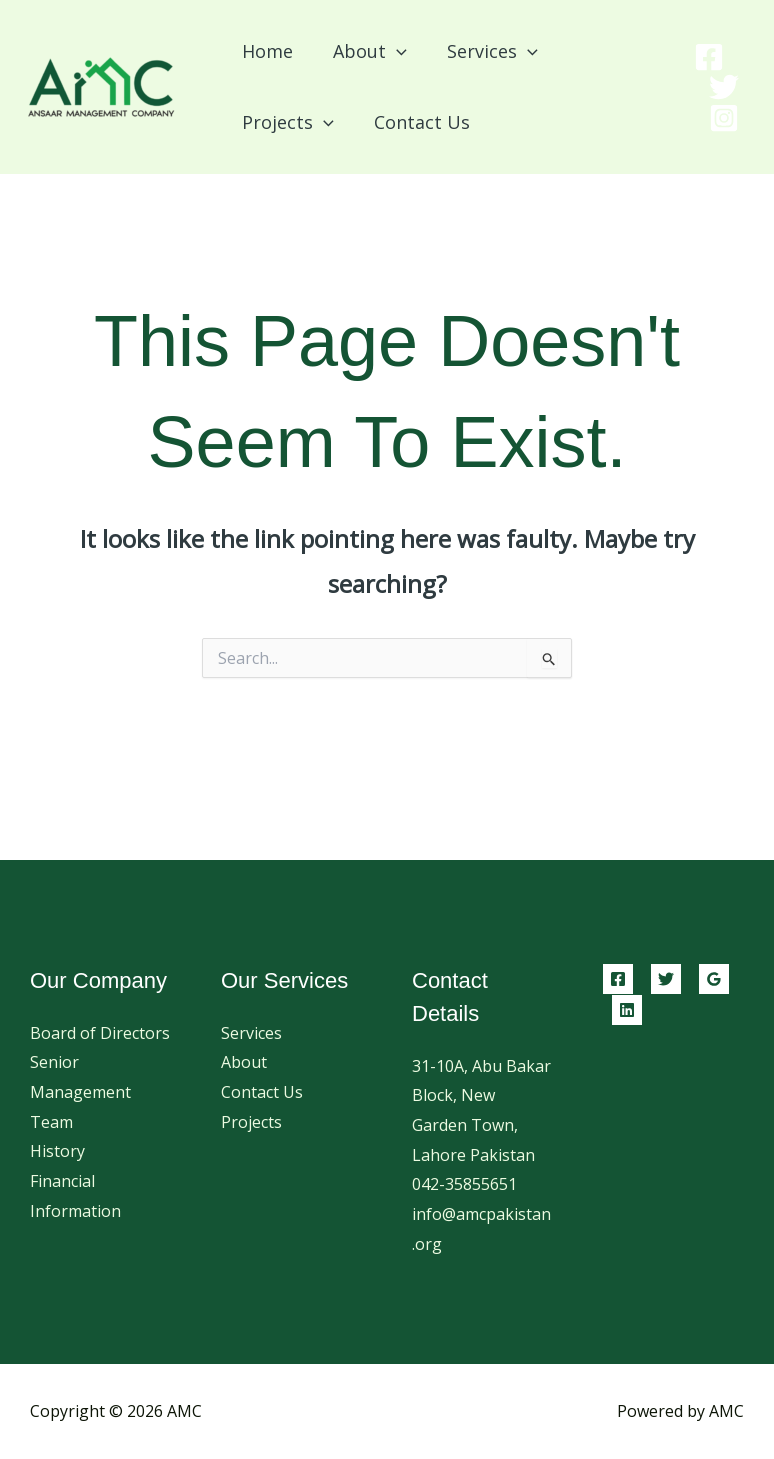 Image resolution: width=774 pixels, height=1459 pixels. I want to click on [Facebook], so click(709, 57).